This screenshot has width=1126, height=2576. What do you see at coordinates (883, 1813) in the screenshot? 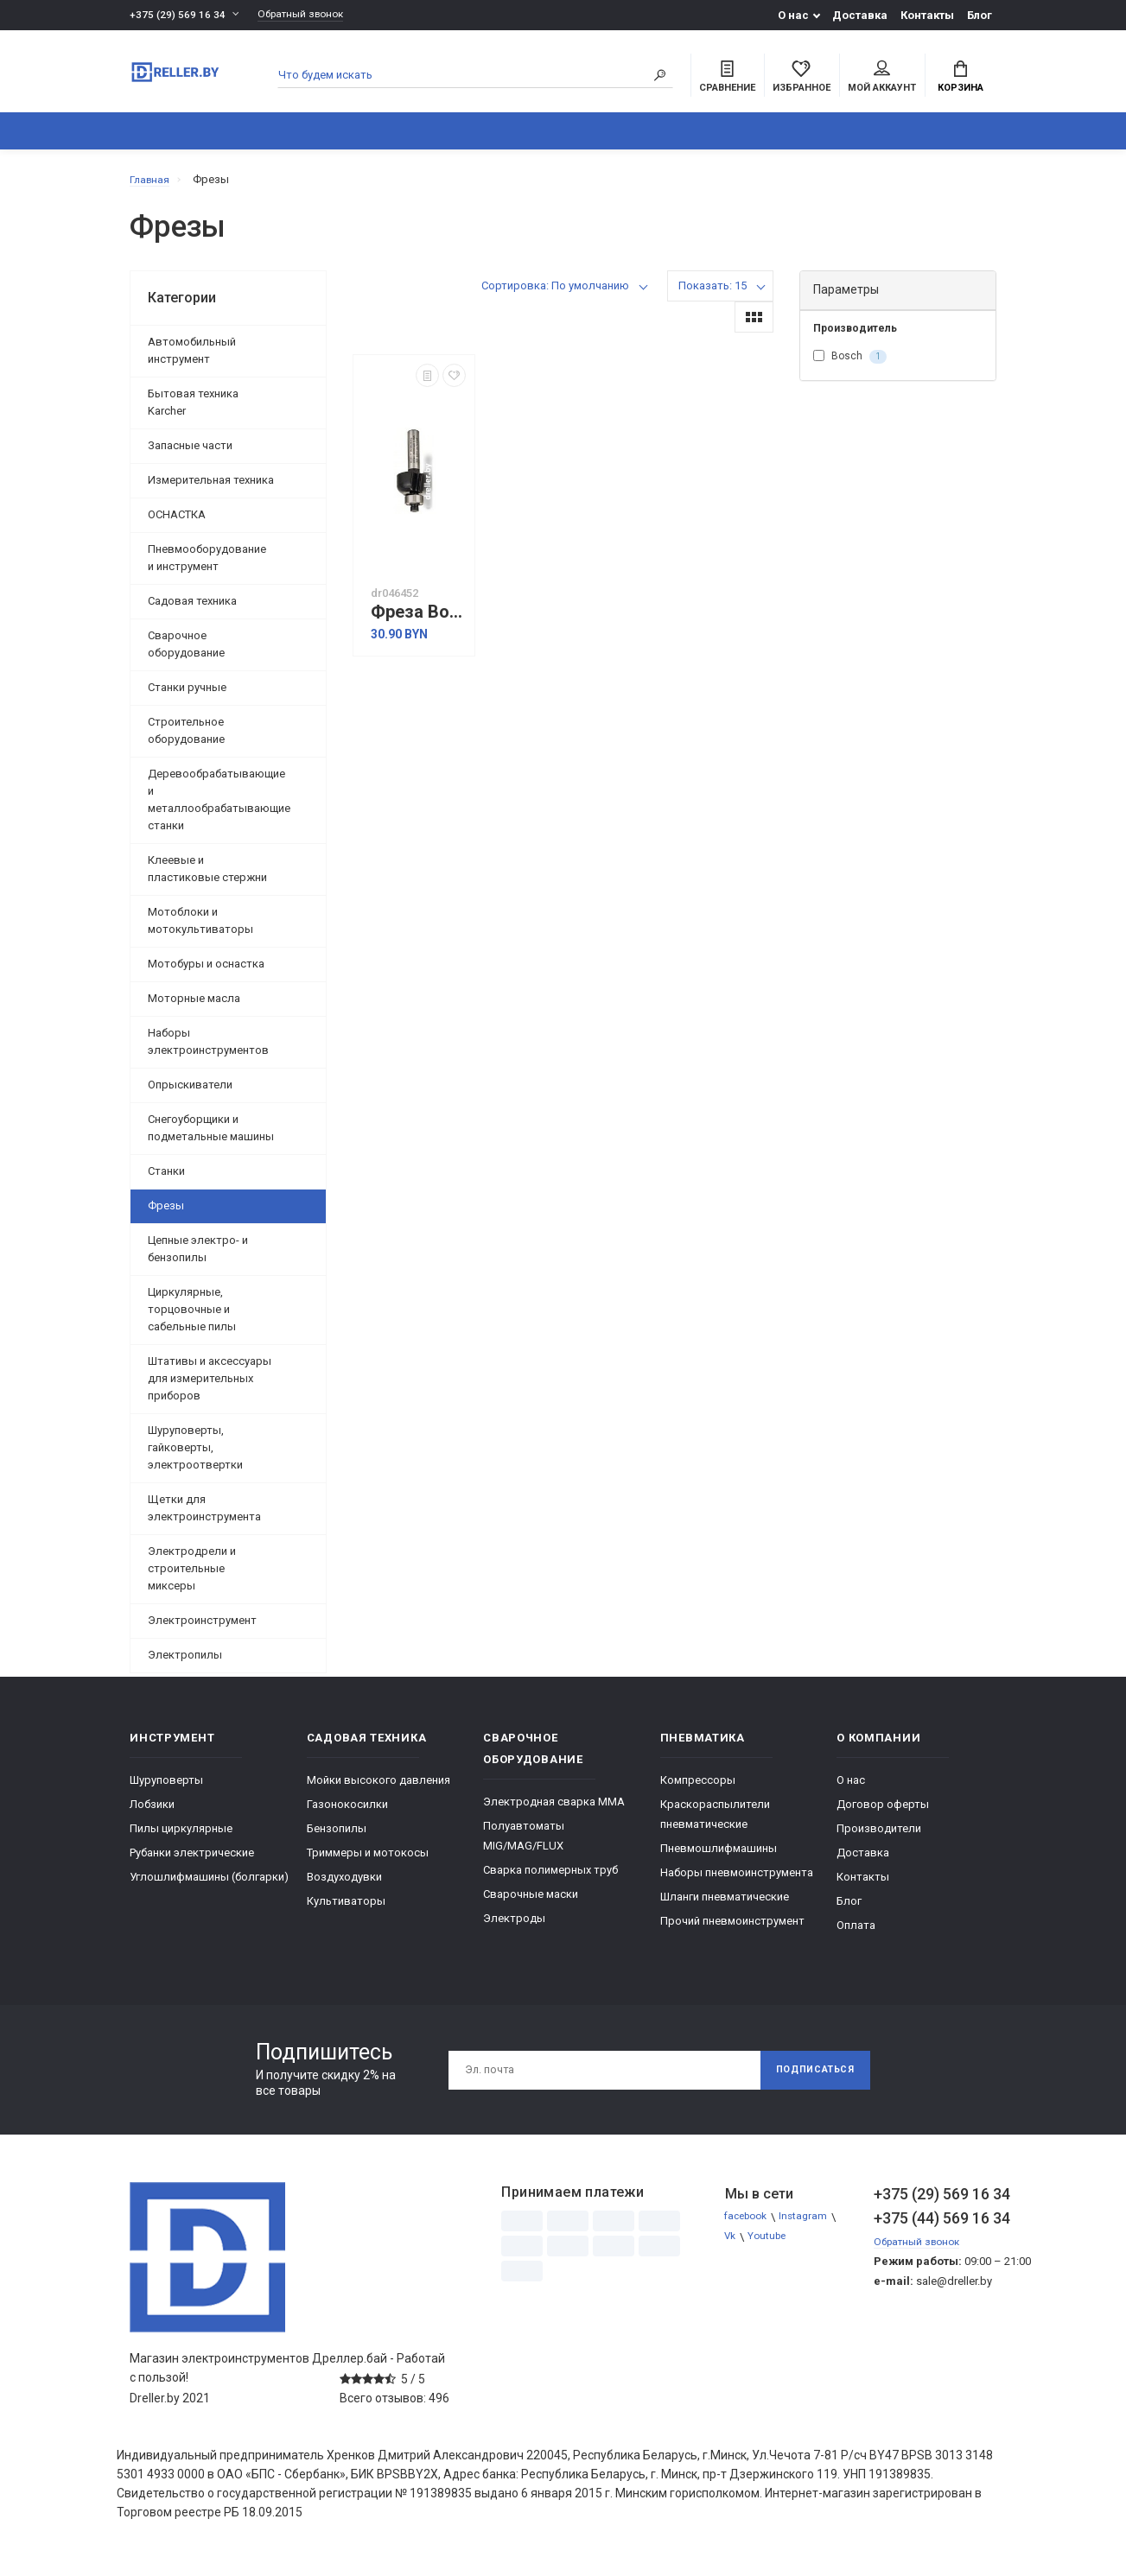
I see `Договор оферты` at bounding box center [883, 1813].